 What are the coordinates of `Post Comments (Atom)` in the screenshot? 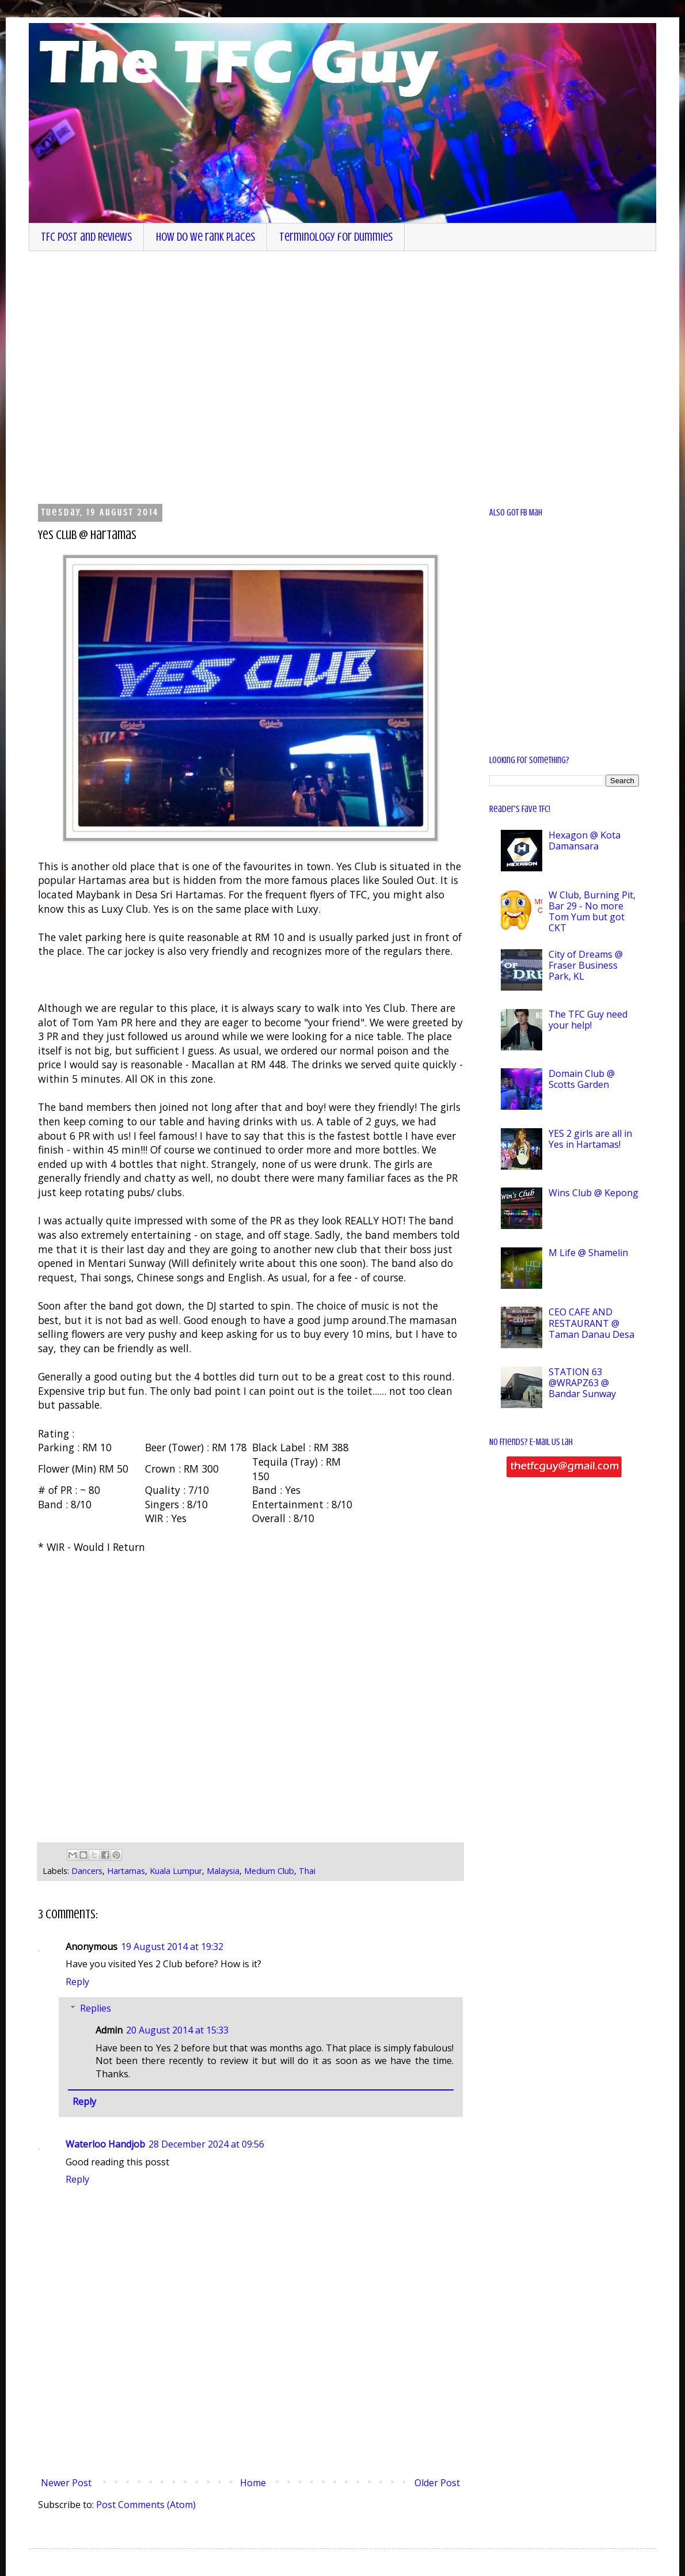 It's located at (146, 2504).